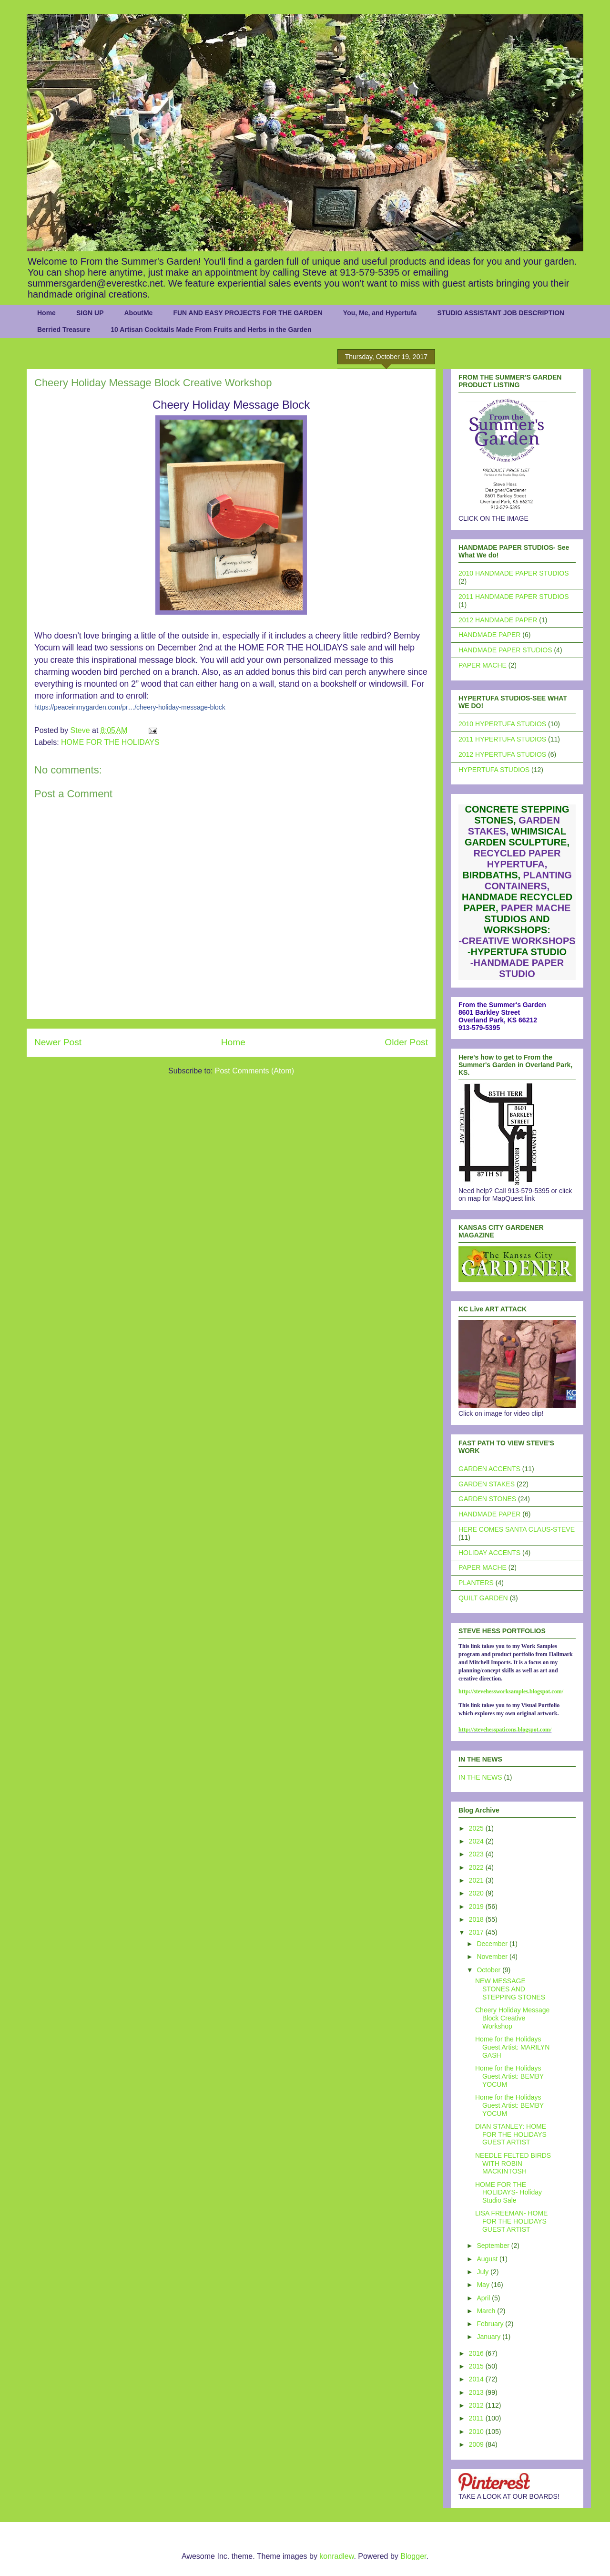 The height and width of the screenshot is (2576, 610). What do you see at coordinates (477, 1841) in the screenshot?
I see `2024` at bounding box center [477, 1841].